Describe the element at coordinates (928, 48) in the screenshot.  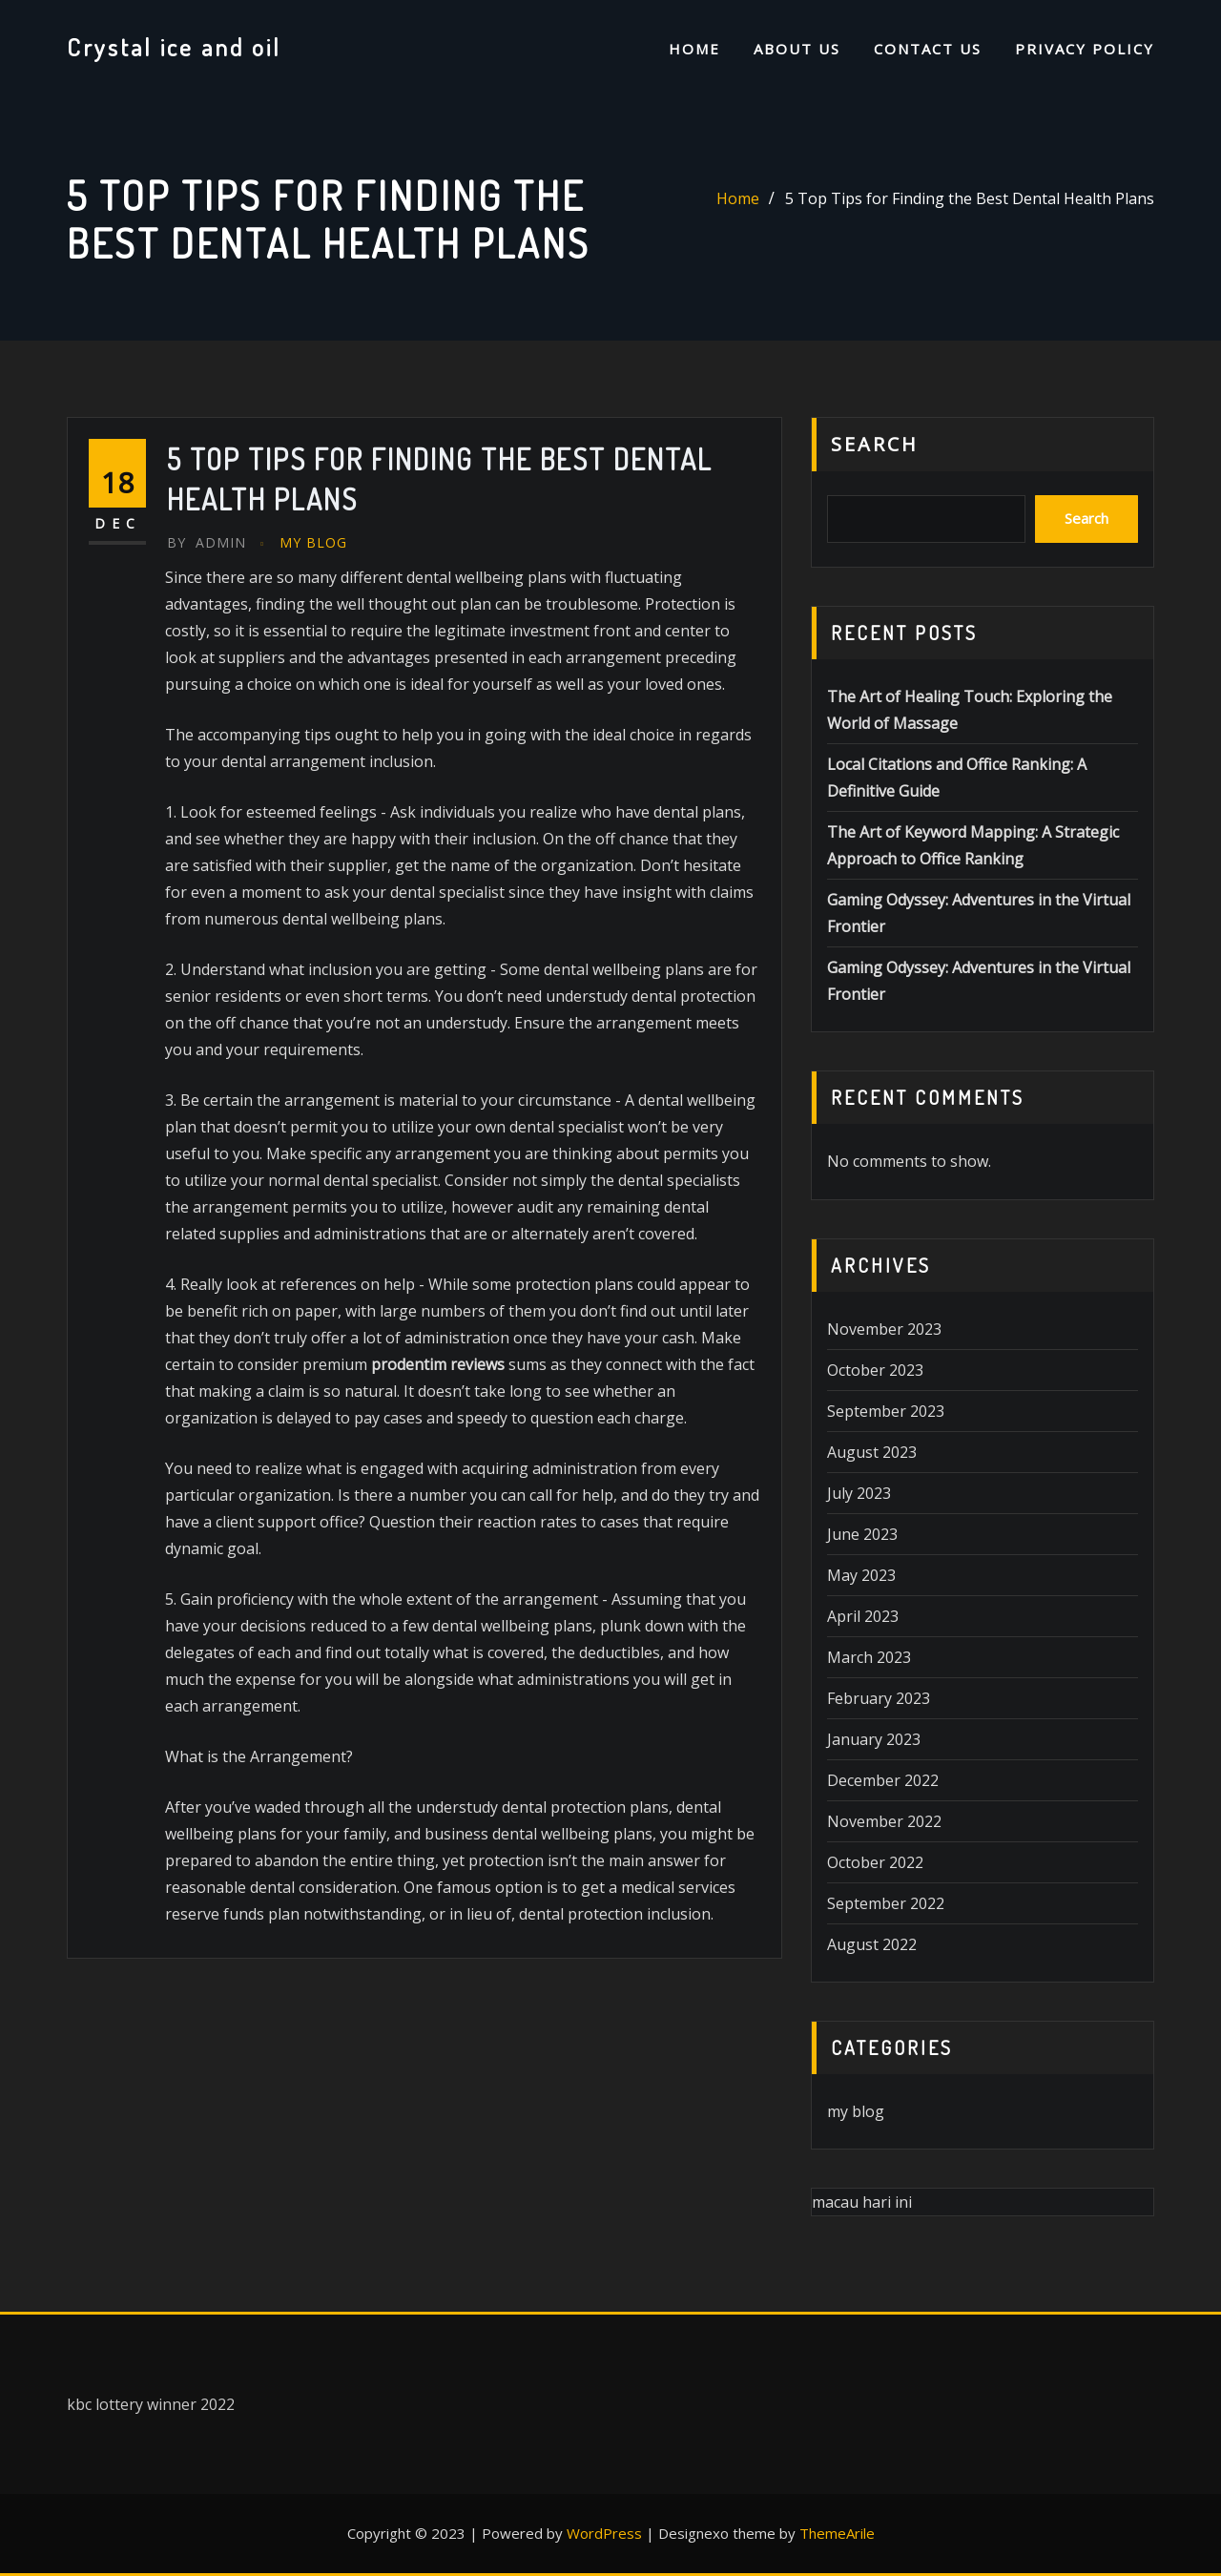
I see `Contact us` at that location.